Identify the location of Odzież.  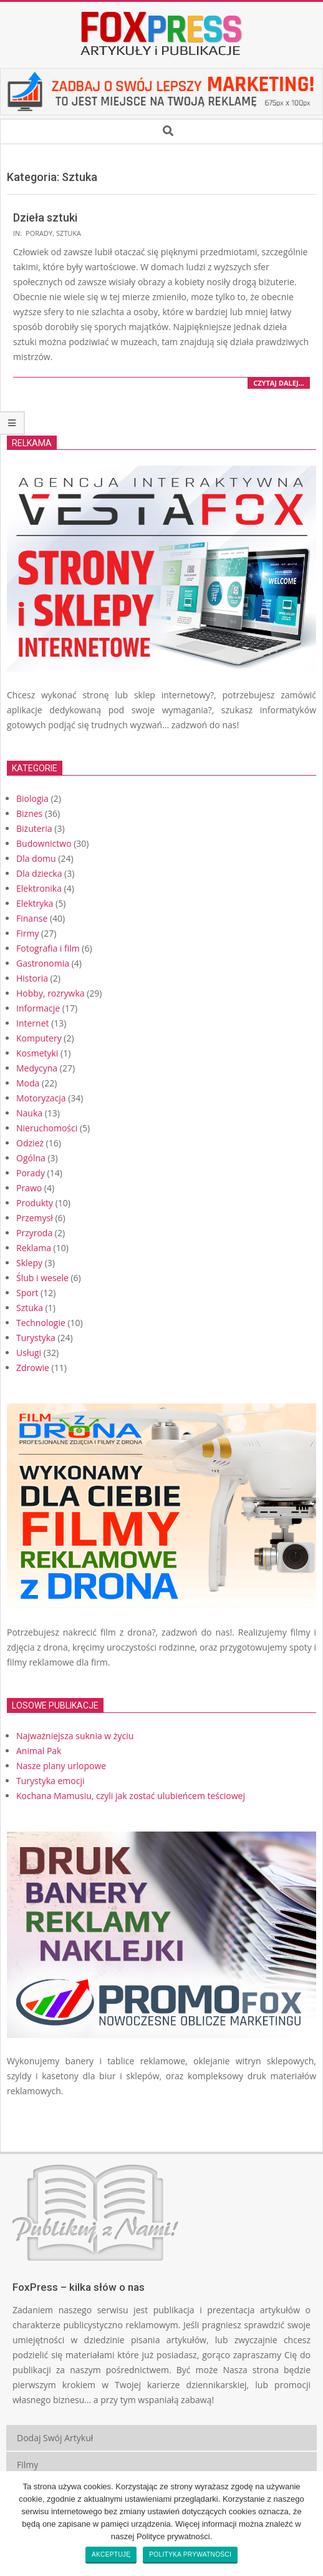
(30, 1143).